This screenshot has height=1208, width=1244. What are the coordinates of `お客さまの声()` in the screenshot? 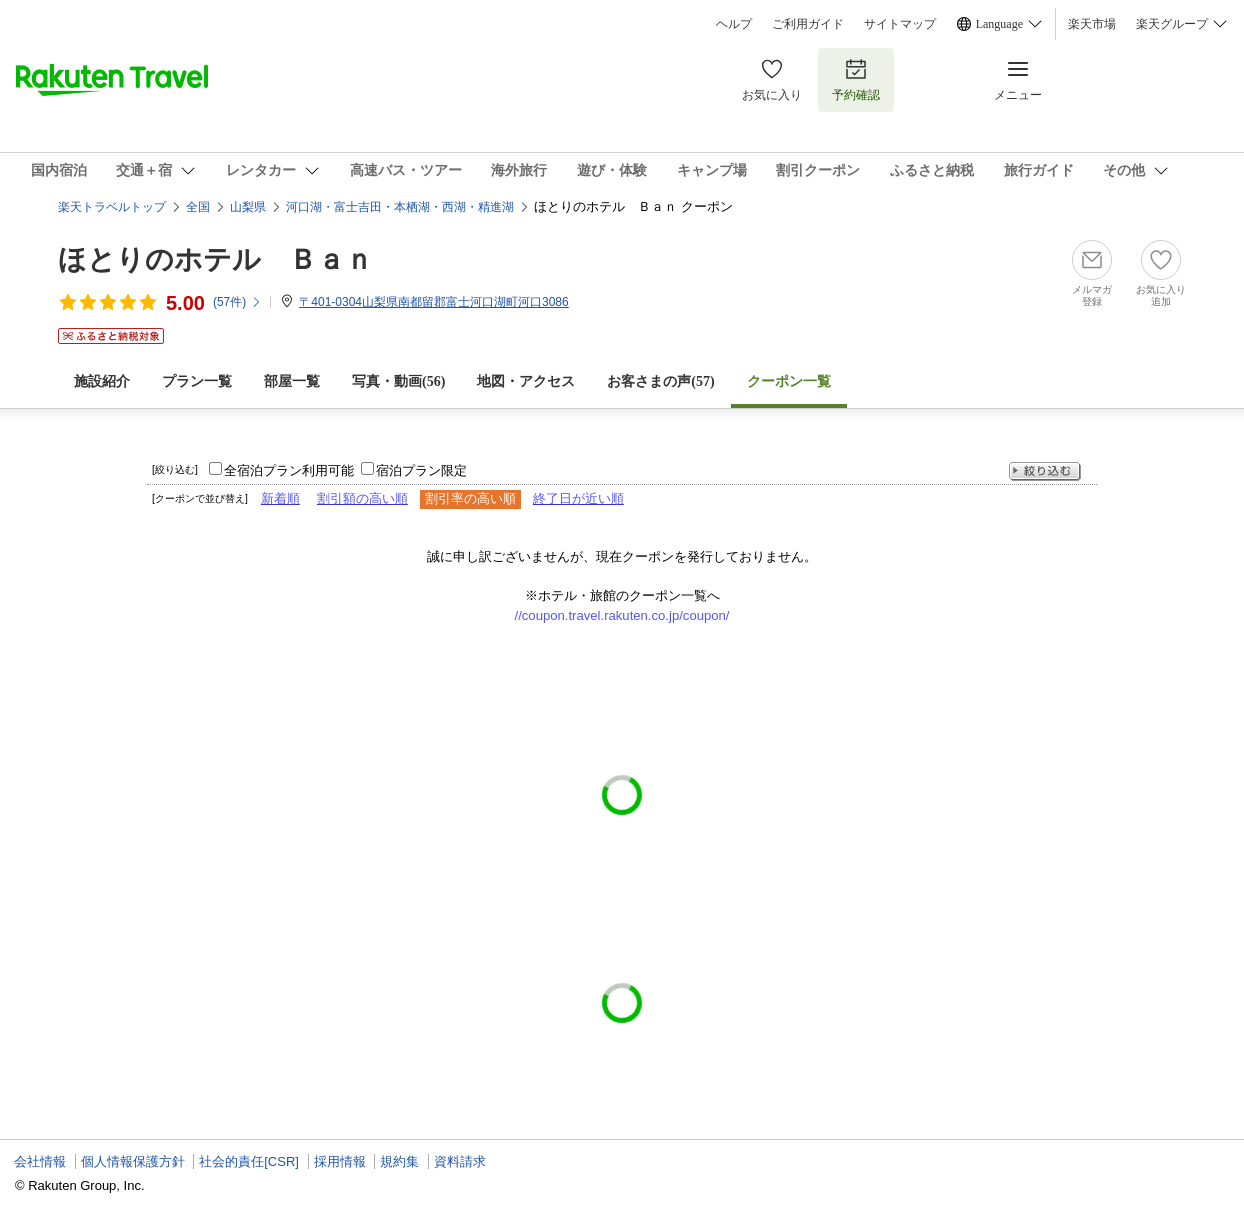 It's located at (660, 381).